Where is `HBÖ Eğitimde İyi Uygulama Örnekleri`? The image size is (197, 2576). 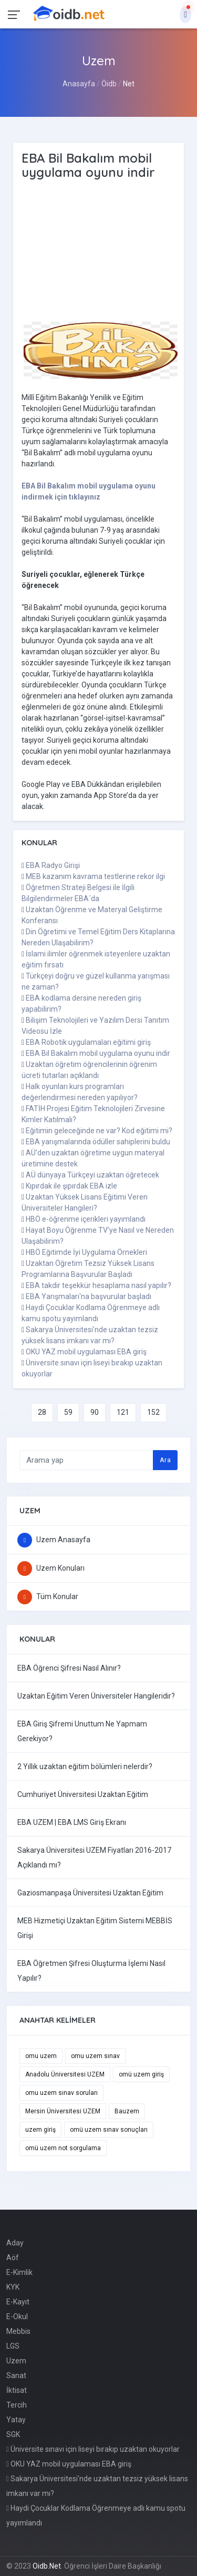
HBÖ Eğitimde İyi Uygulama Örnekleri is located at coordinates (86, 1252).